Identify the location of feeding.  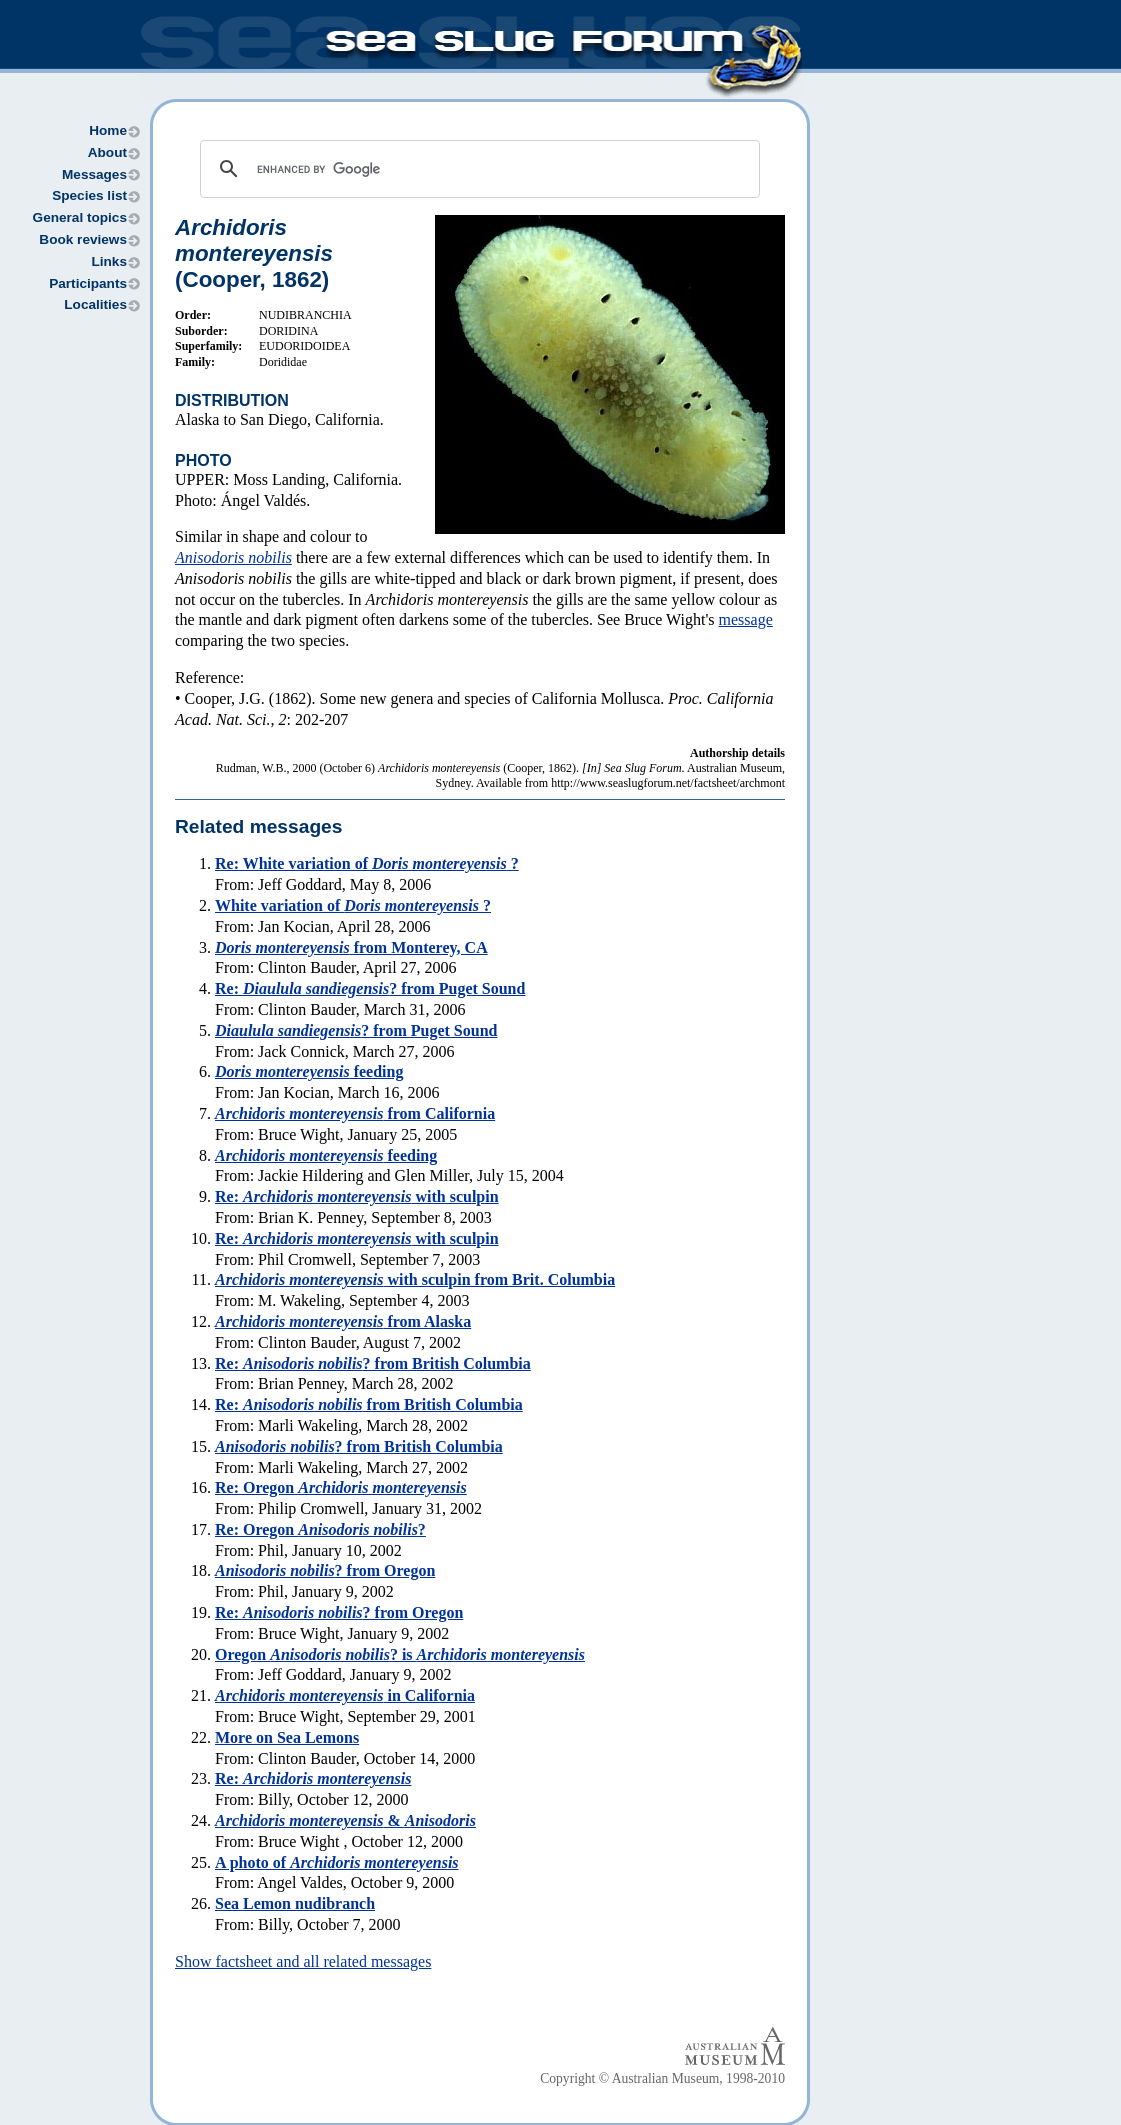
(309, 1071).